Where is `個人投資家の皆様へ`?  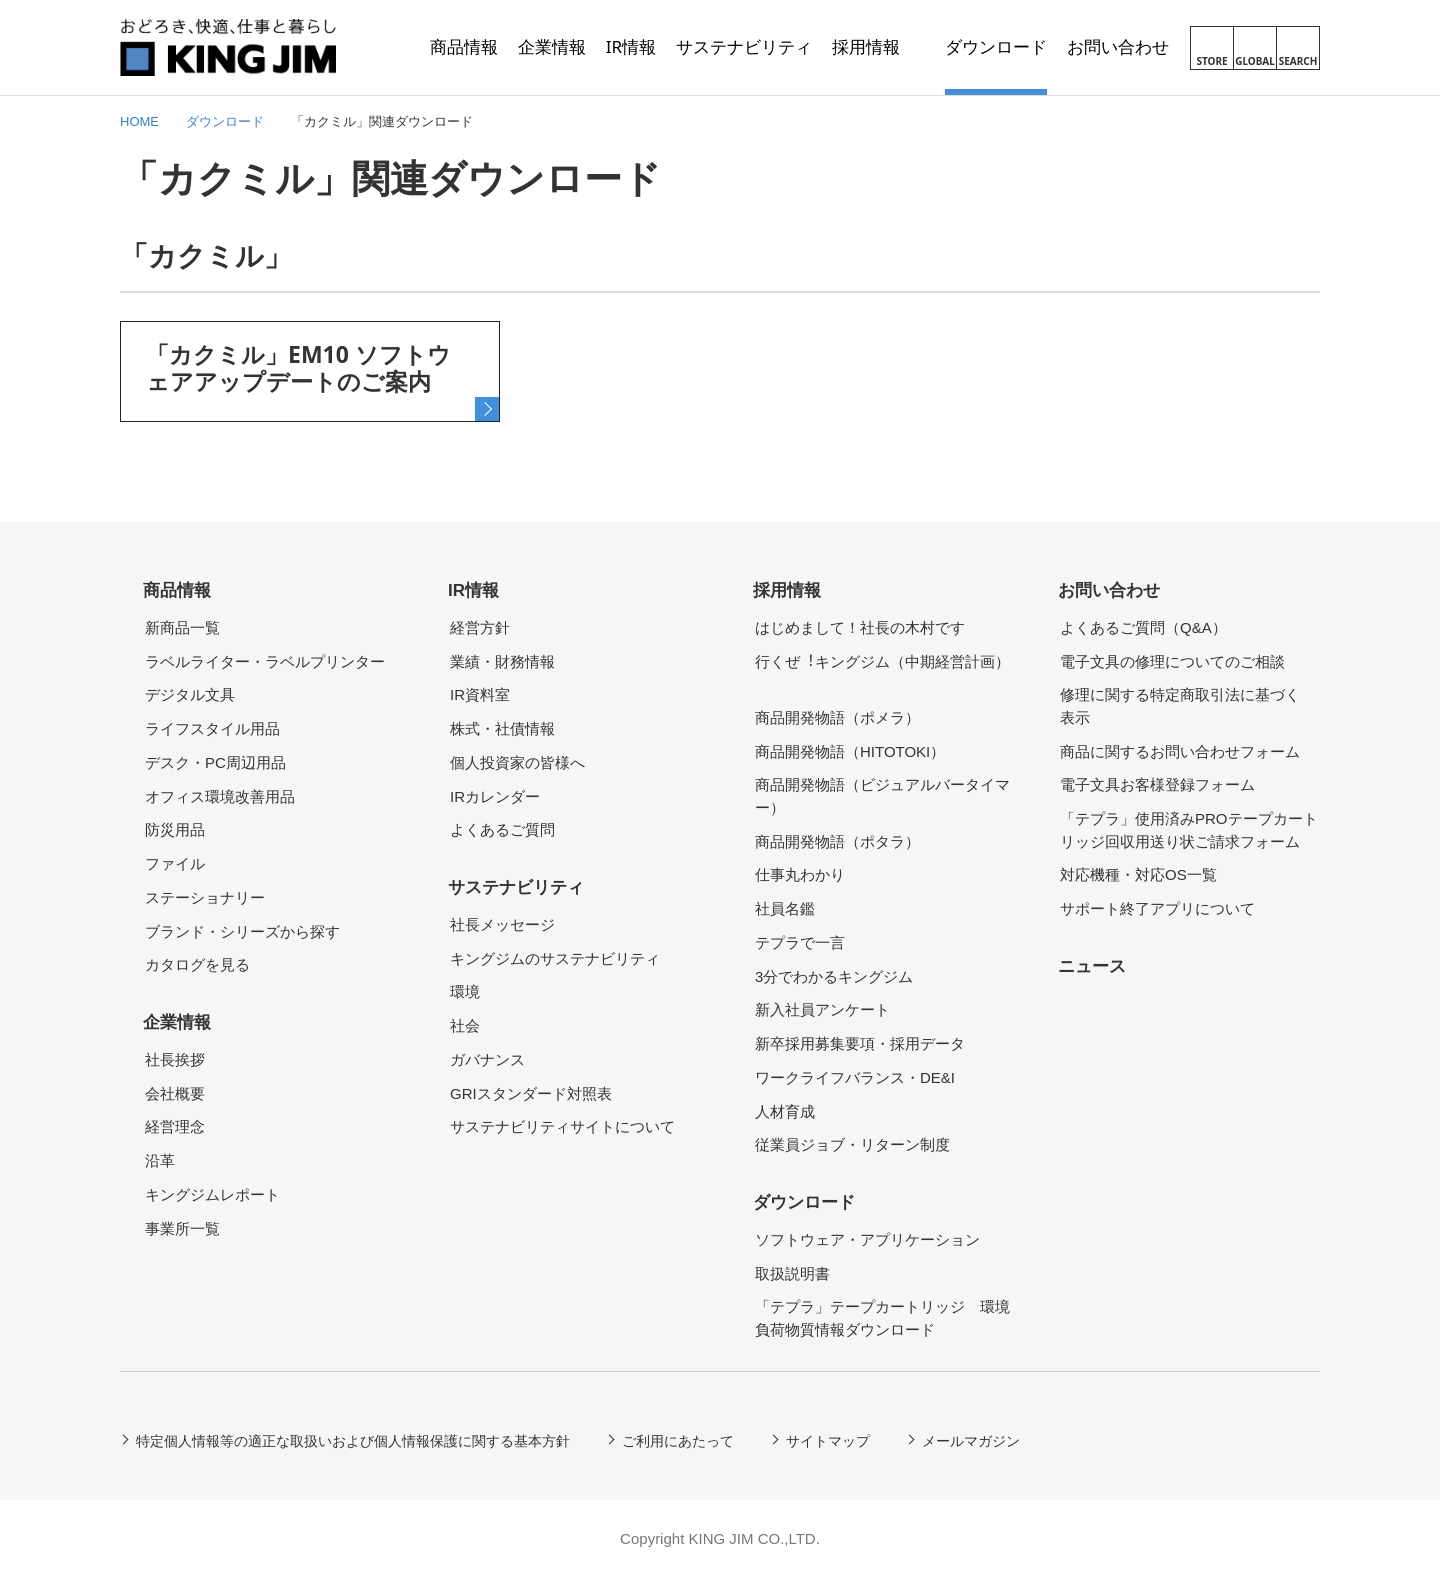
個人投資家の皆様へ is located at coordinates (517, 762).